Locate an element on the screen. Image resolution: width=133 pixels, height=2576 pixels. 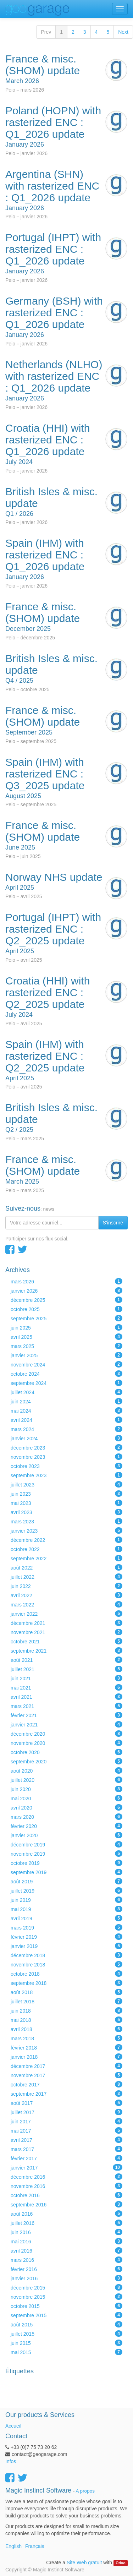
septembre 2016 is located at coordinates (66, 2204).